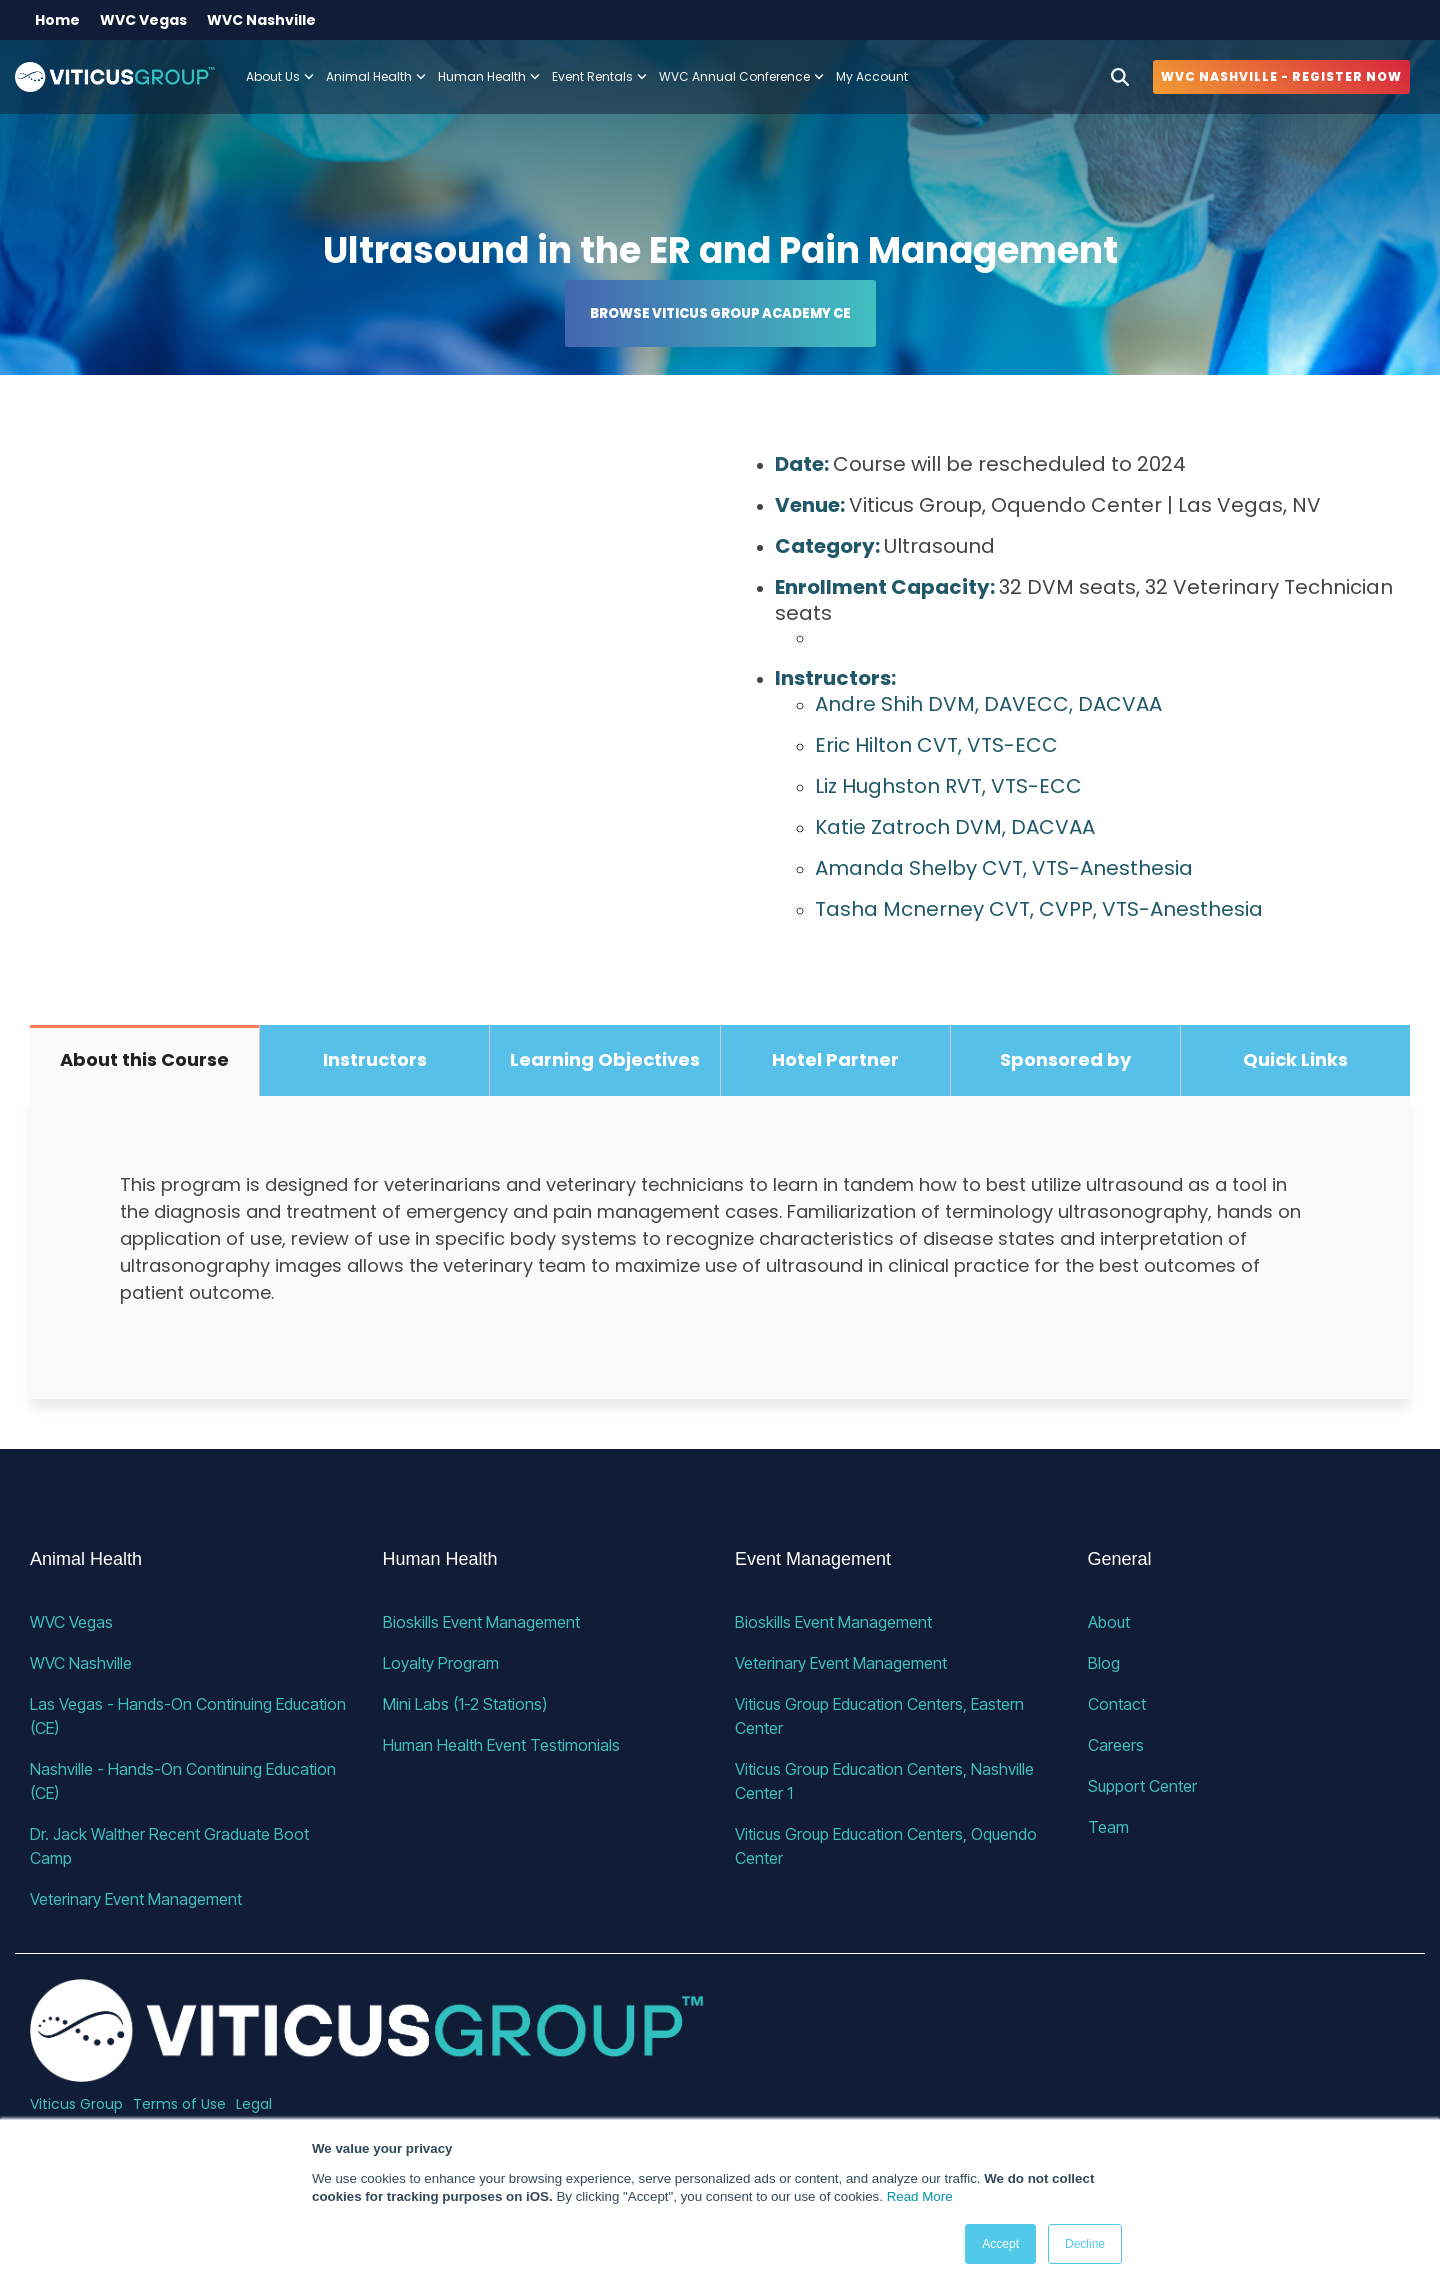 Image resolution: width=1440 pixels, height=2290 pixels. What do you see at coordinates (1104, 1663) in the screenshot?
I see `Blog [menuitem]` at bounding box center [1104, 1663].